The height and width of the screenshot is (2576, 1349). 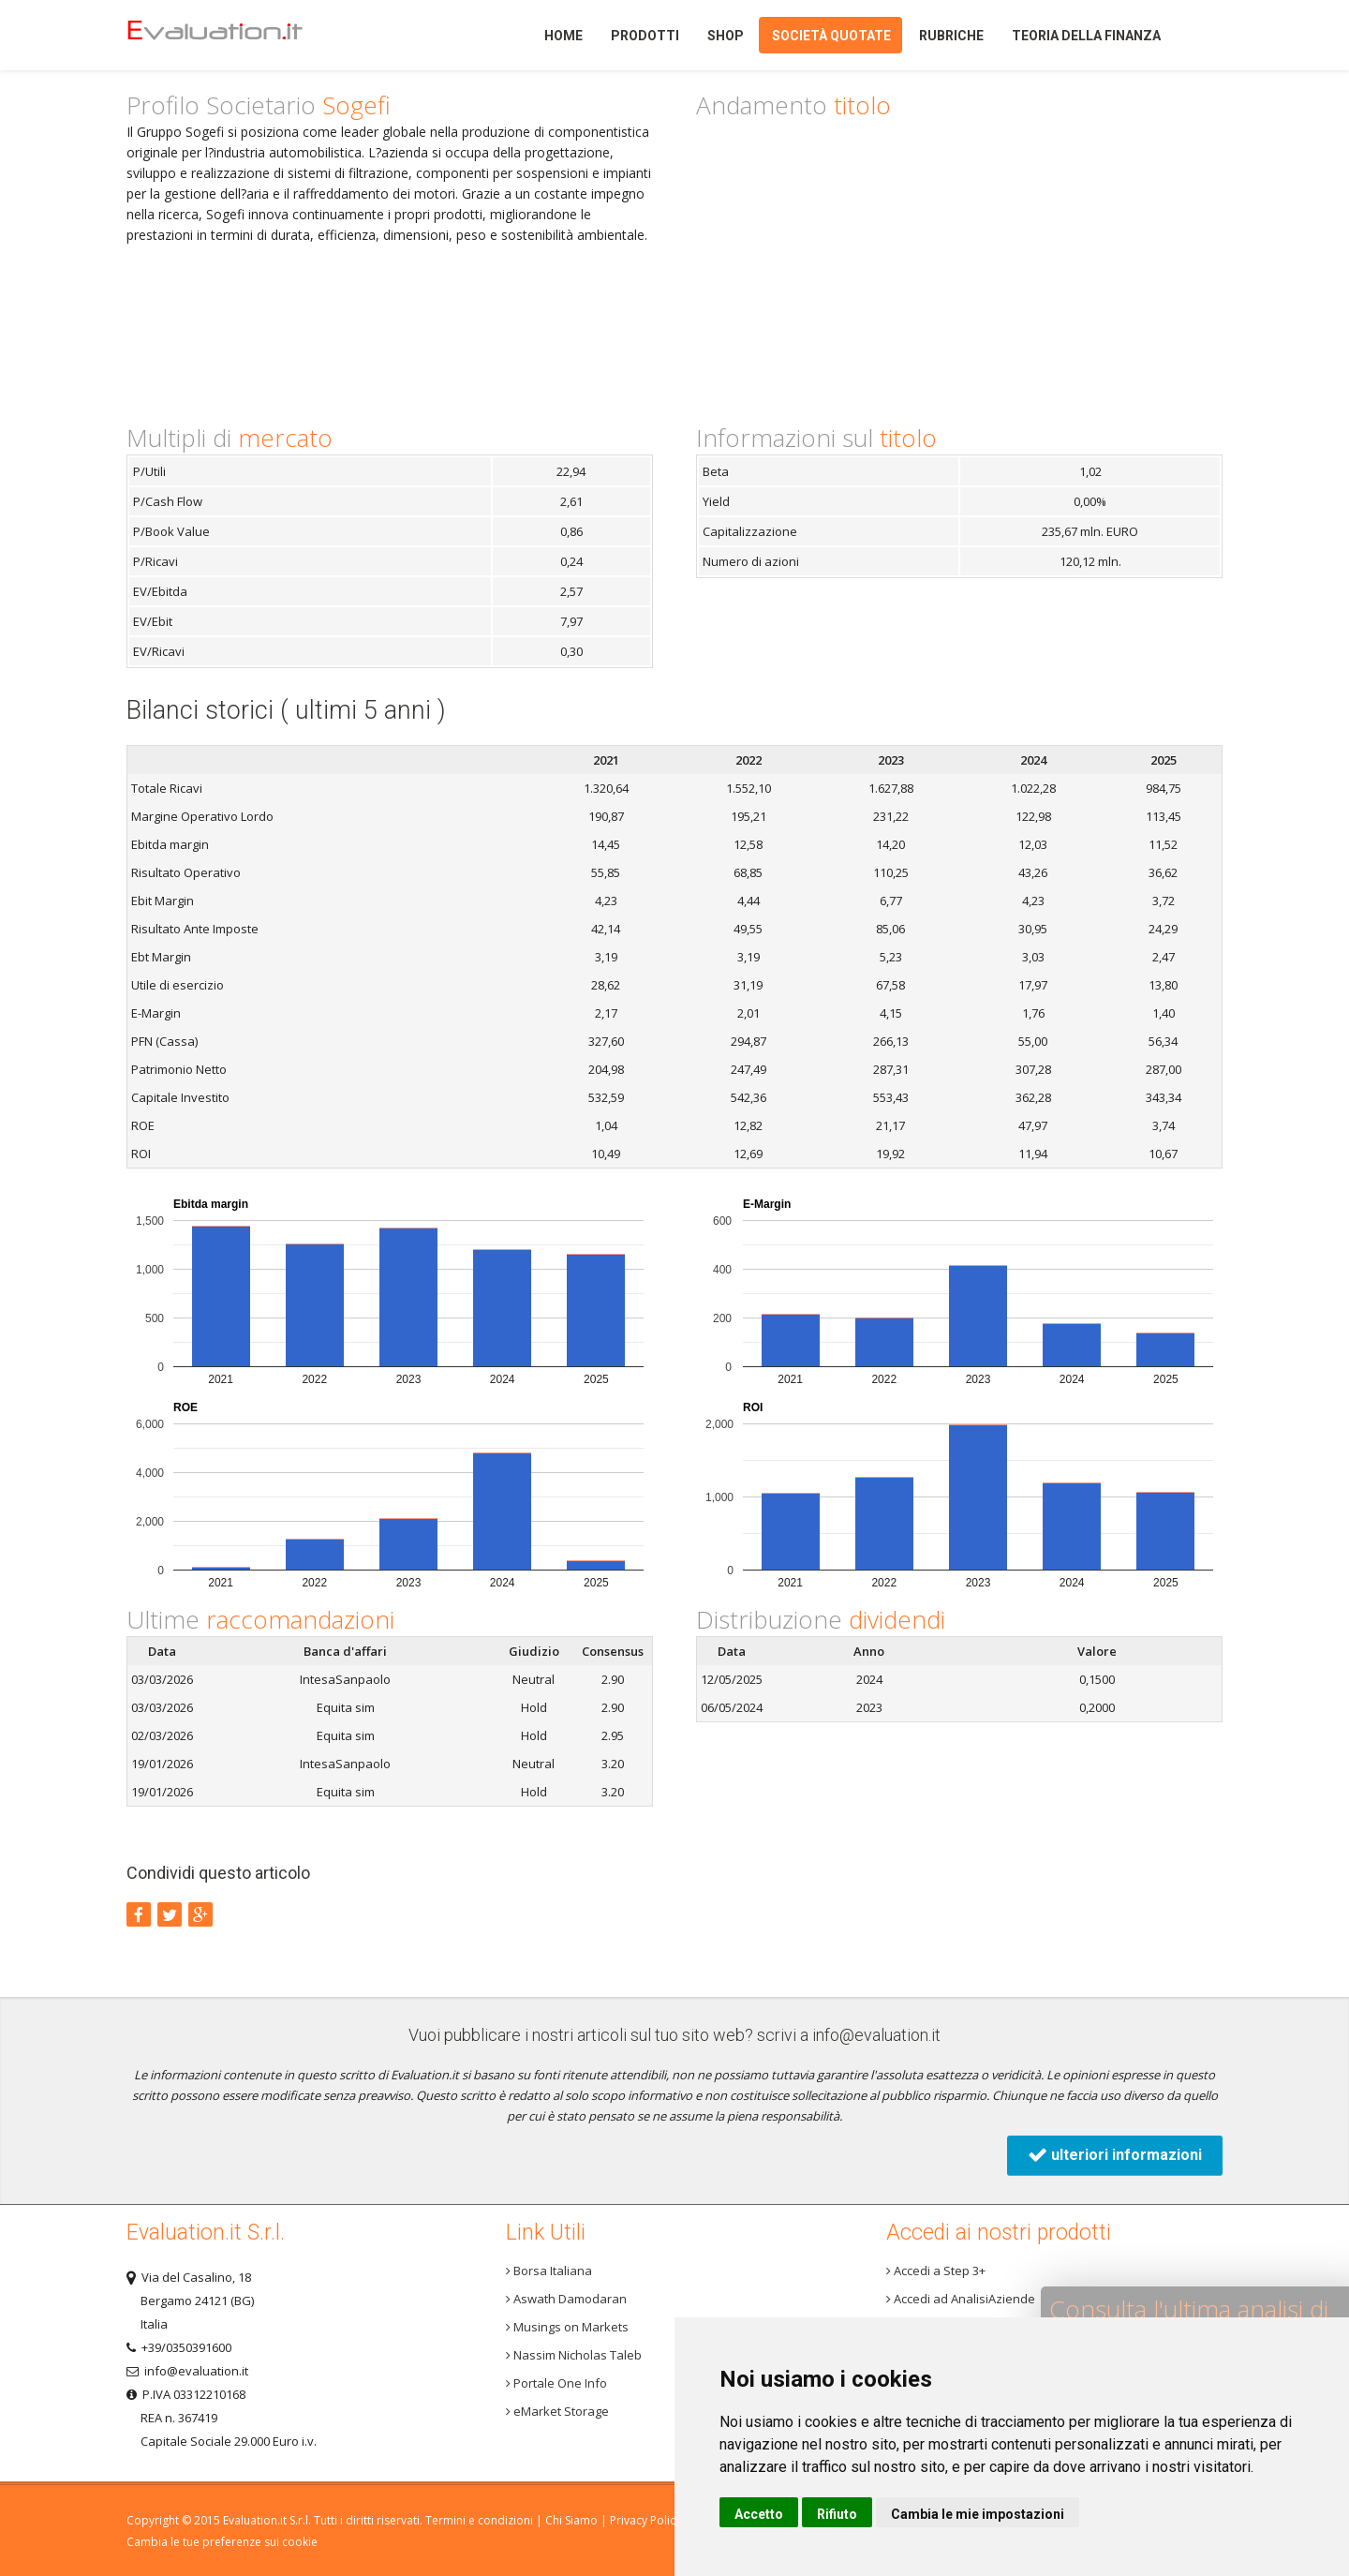 What do you see at coordinates (876, 2035) in the screenshot?
I see `info@evaluation.it` at bounding box center [876, 2035].